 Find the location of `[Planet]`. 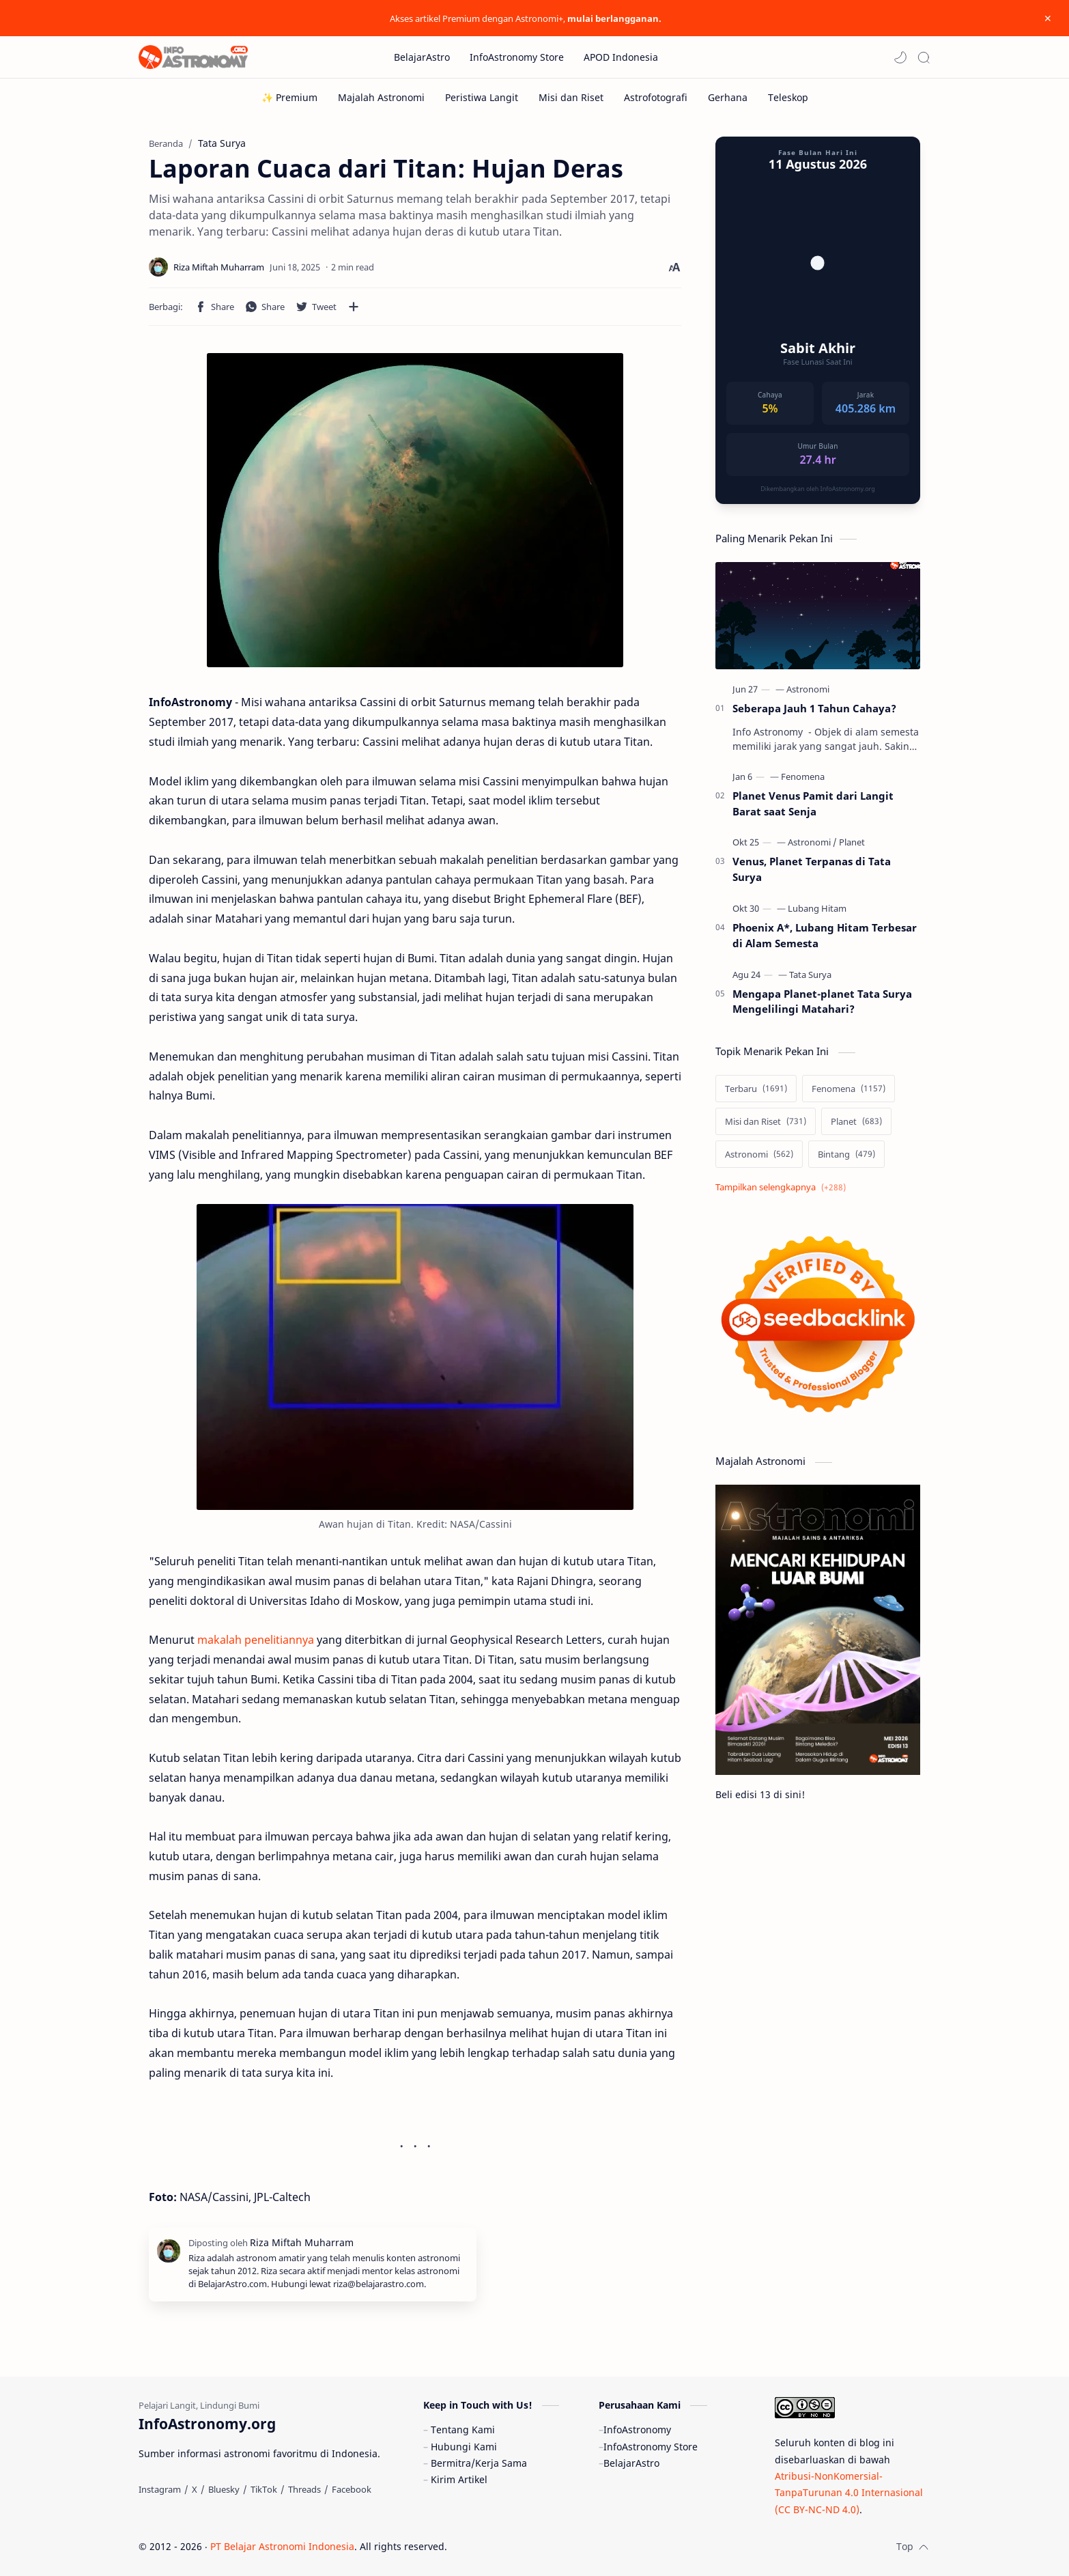

[Planet] is located at coordinates (852, 842).